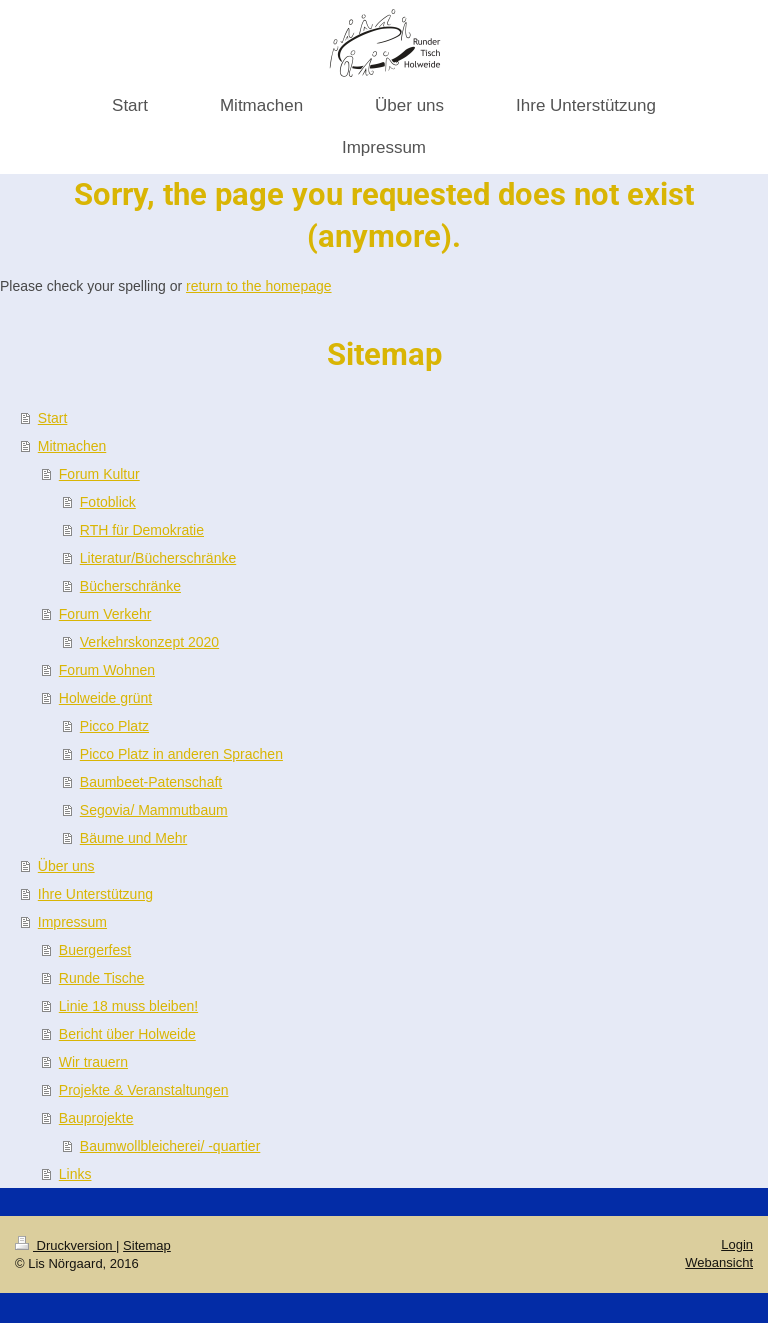 The height and width of the screenshot is (1323, 768). What do you see at coordinates (737, 1244) in the screenshot?
I see `Login` at bounding box center [737, 1244].